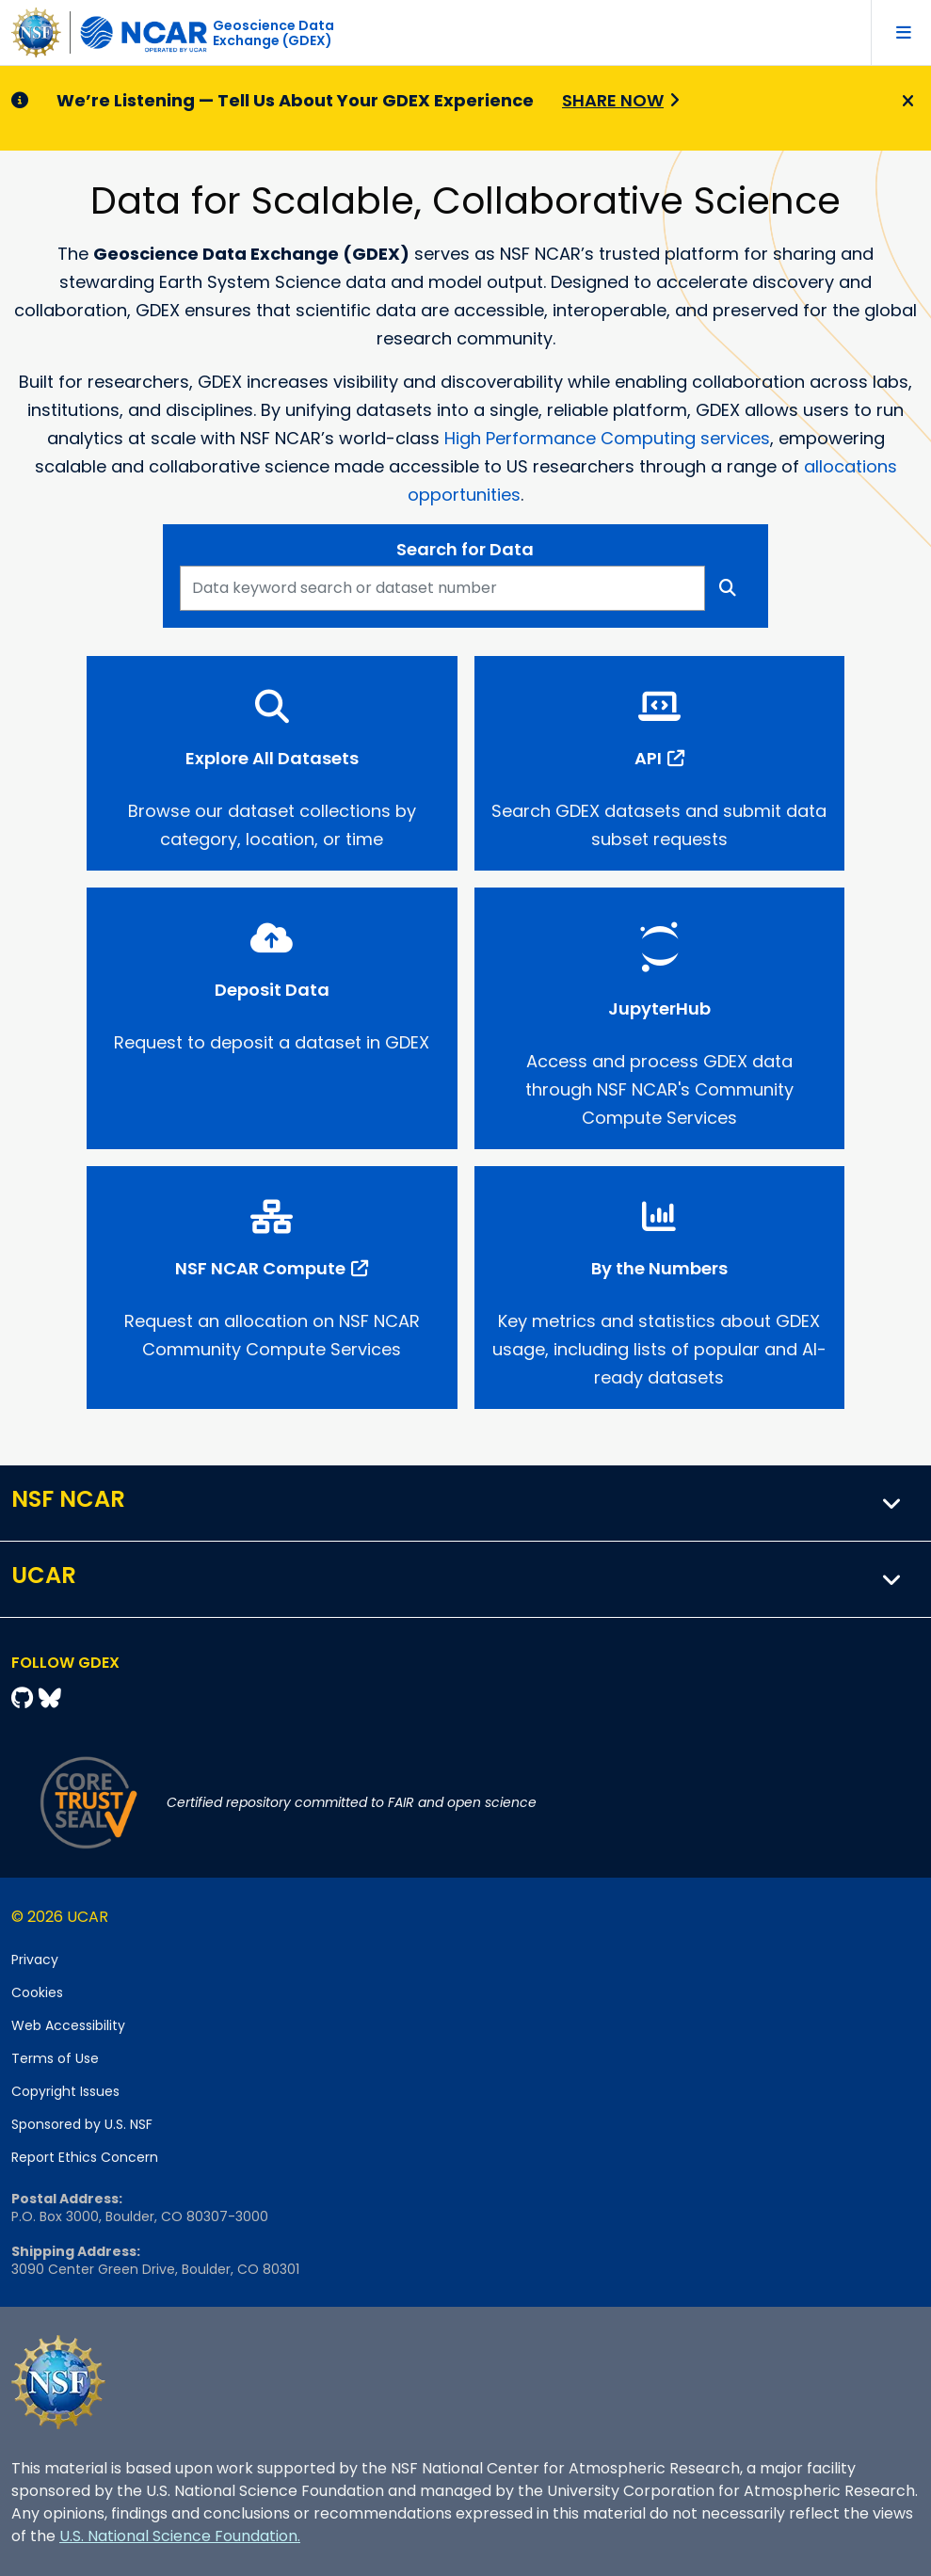  I want to click on High Performance Computing services, so click(607, 438).